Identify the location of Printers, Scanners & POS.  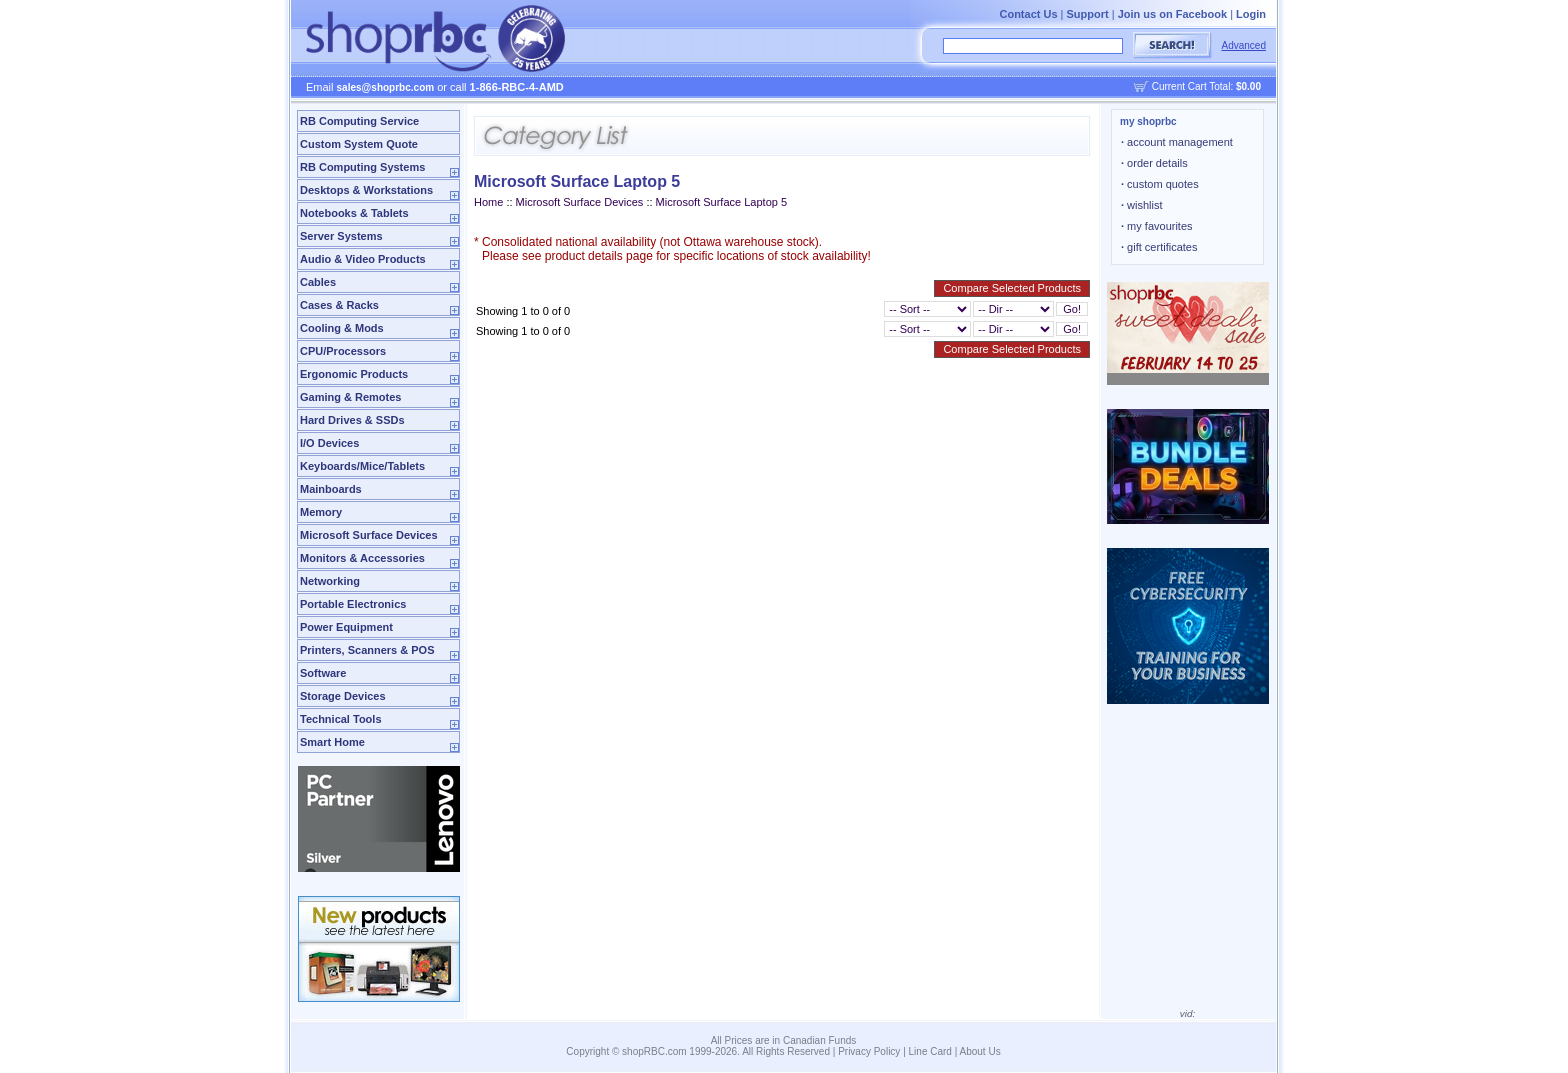
(367, 650).